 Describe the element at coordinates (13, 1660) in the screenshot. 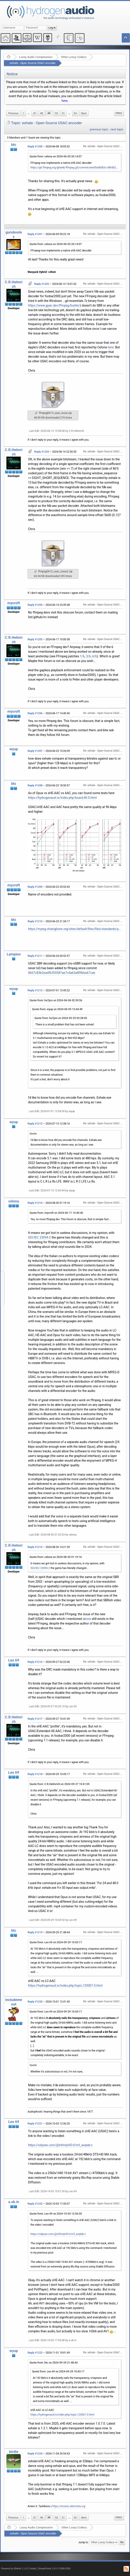

I see `Leo 69` at that location.